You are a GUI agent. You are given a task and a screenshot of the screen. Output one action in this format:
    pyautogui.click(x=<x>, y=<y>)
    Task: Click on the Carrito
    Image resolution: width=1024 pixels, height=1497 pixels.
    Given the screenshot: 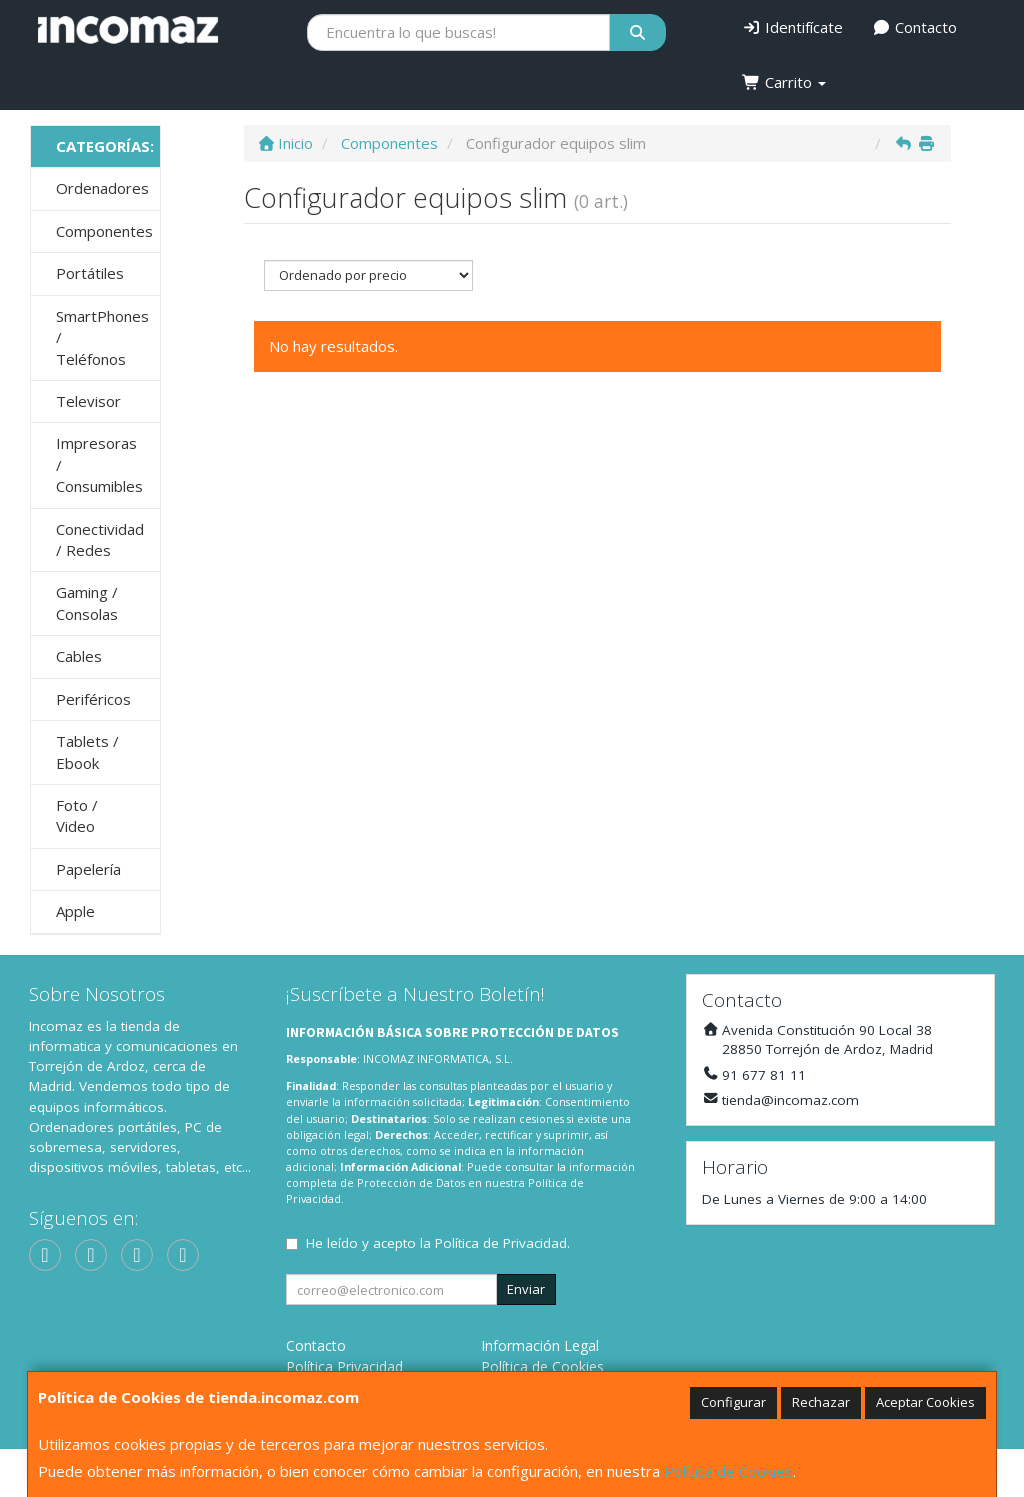 What is the action you would take?
    pyautogui.click(x=784, y=82)
    